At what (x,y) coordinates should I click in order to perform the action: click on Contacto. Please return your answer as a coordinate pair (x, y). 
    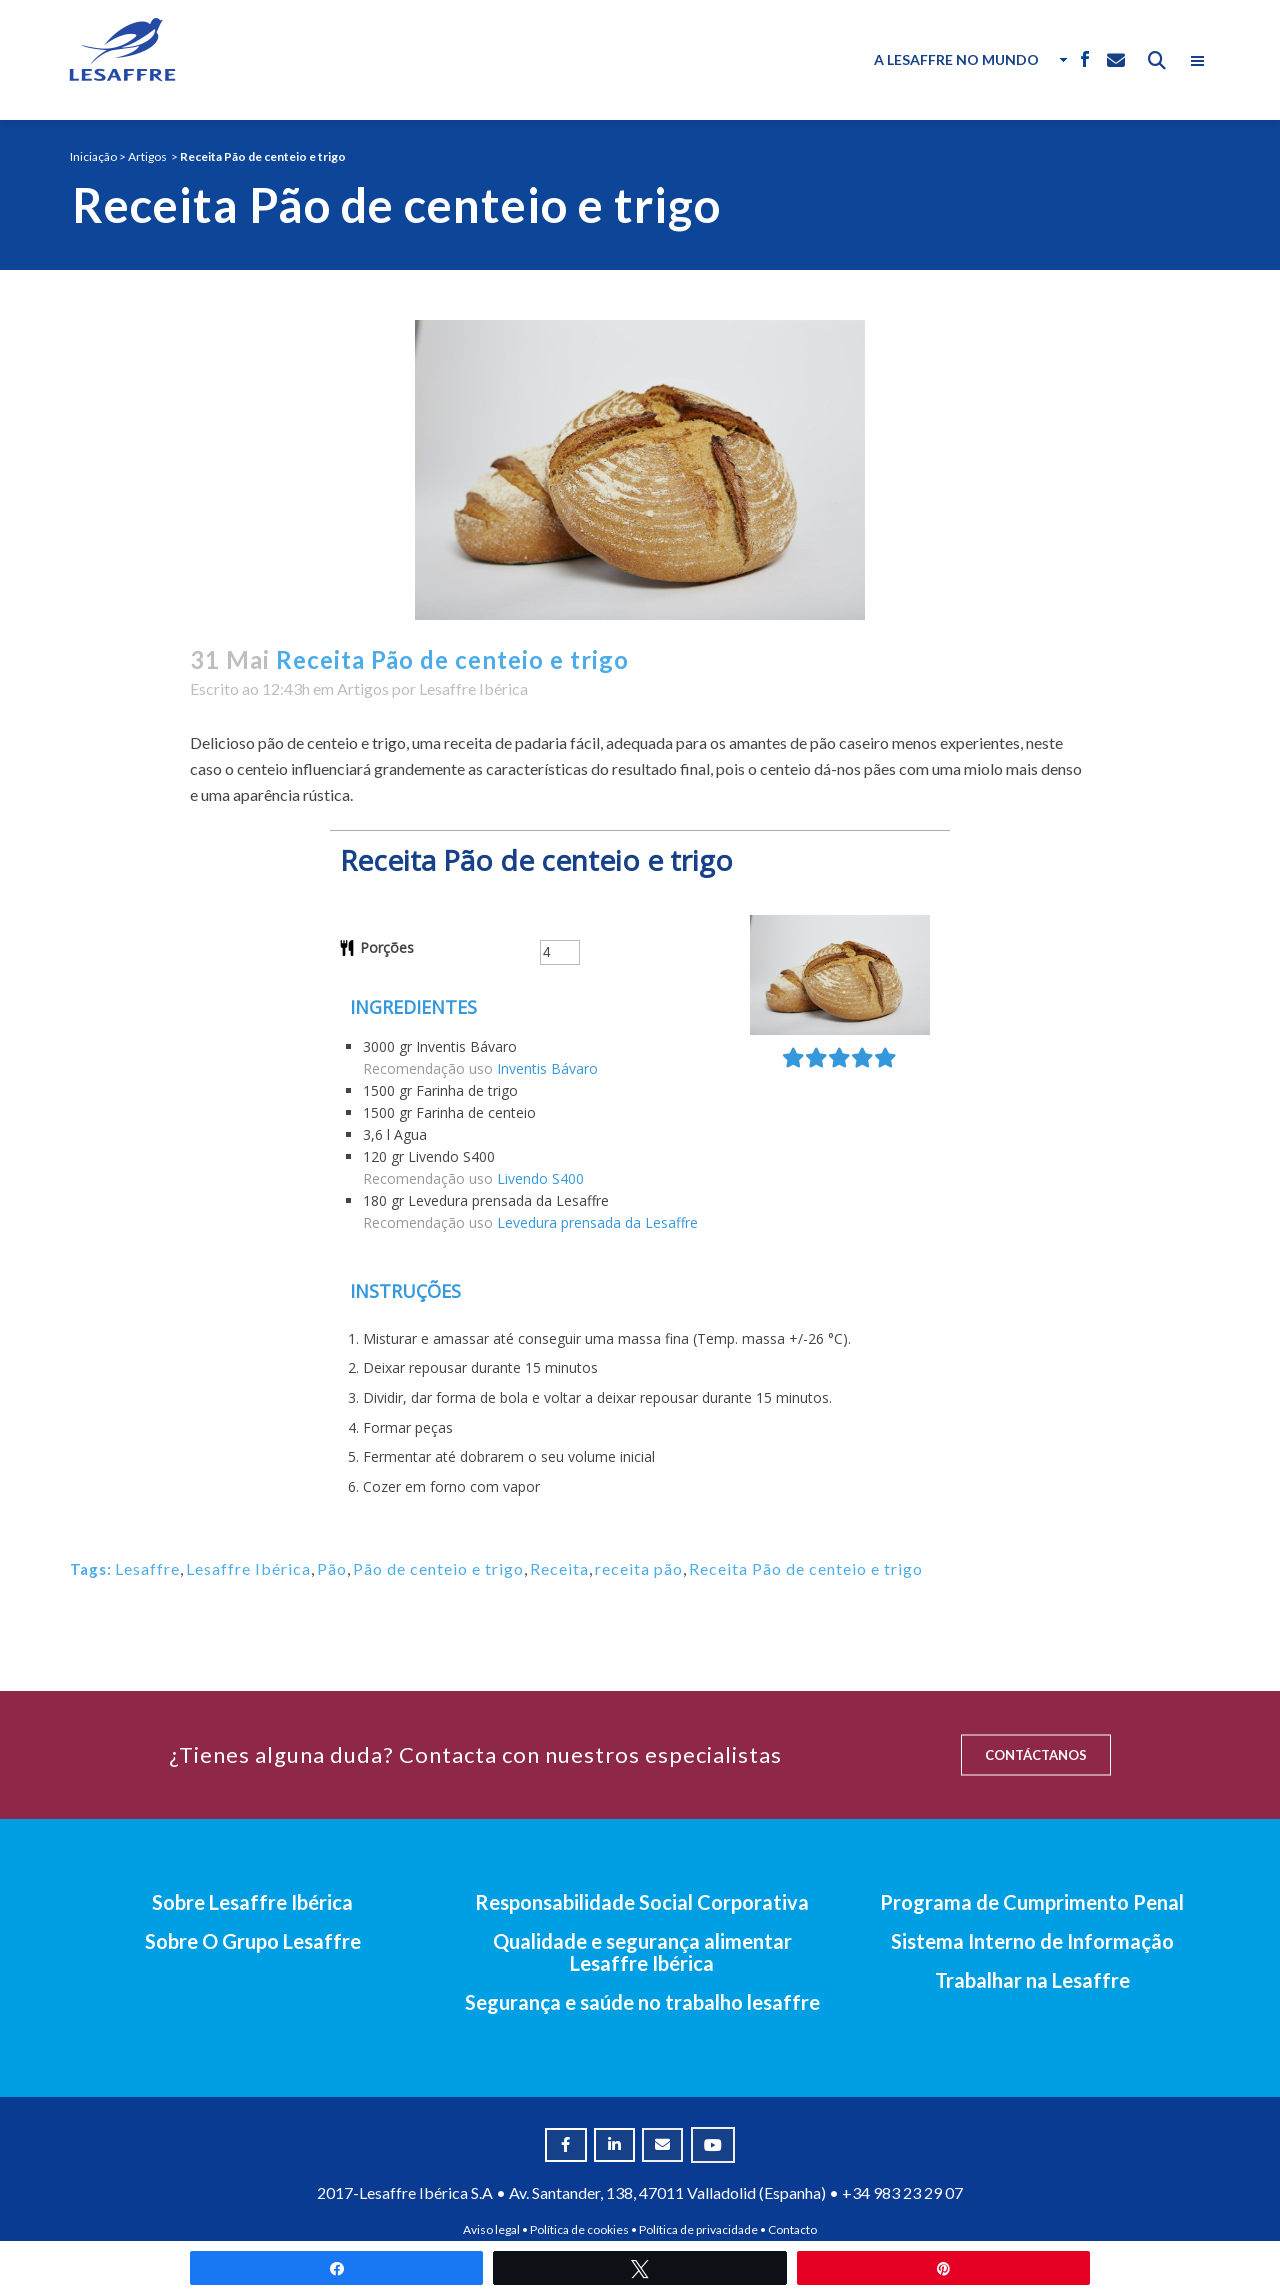
    Looking at the image, I should click on (792, 2229).